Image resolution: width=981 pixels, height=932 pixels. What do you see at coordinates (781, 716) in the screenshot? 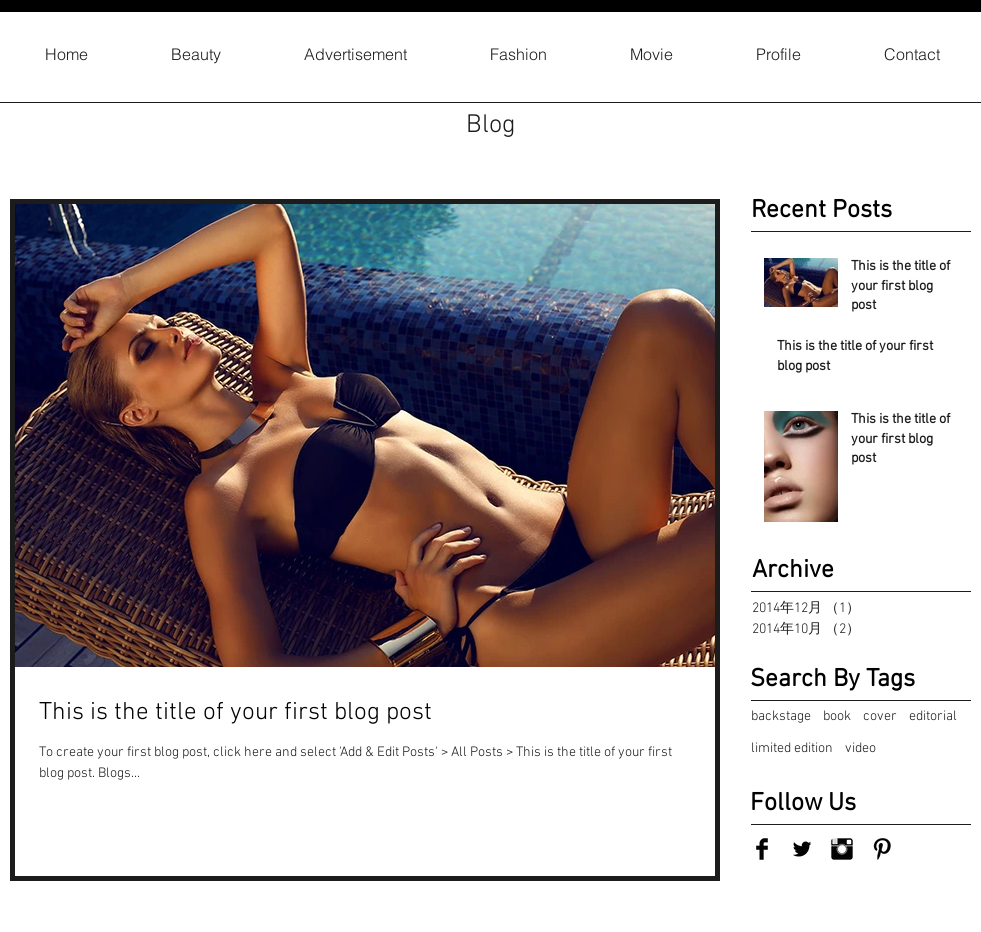
I see `backstage` at bounding box center [781, 716].